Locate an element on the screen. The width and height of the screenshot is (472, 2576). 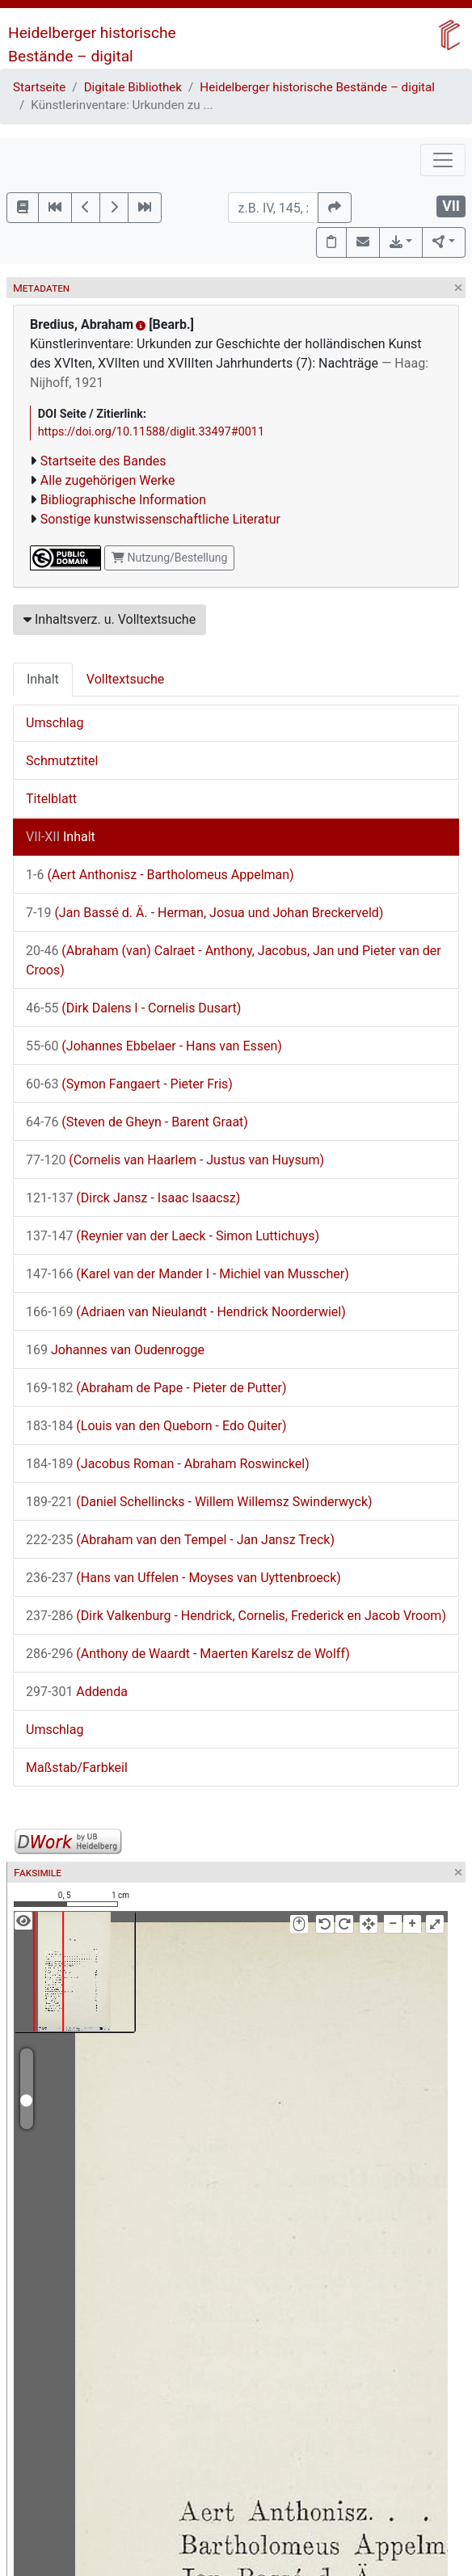
Maßstab/Farbkeil is located at coordinates (77, 1767).